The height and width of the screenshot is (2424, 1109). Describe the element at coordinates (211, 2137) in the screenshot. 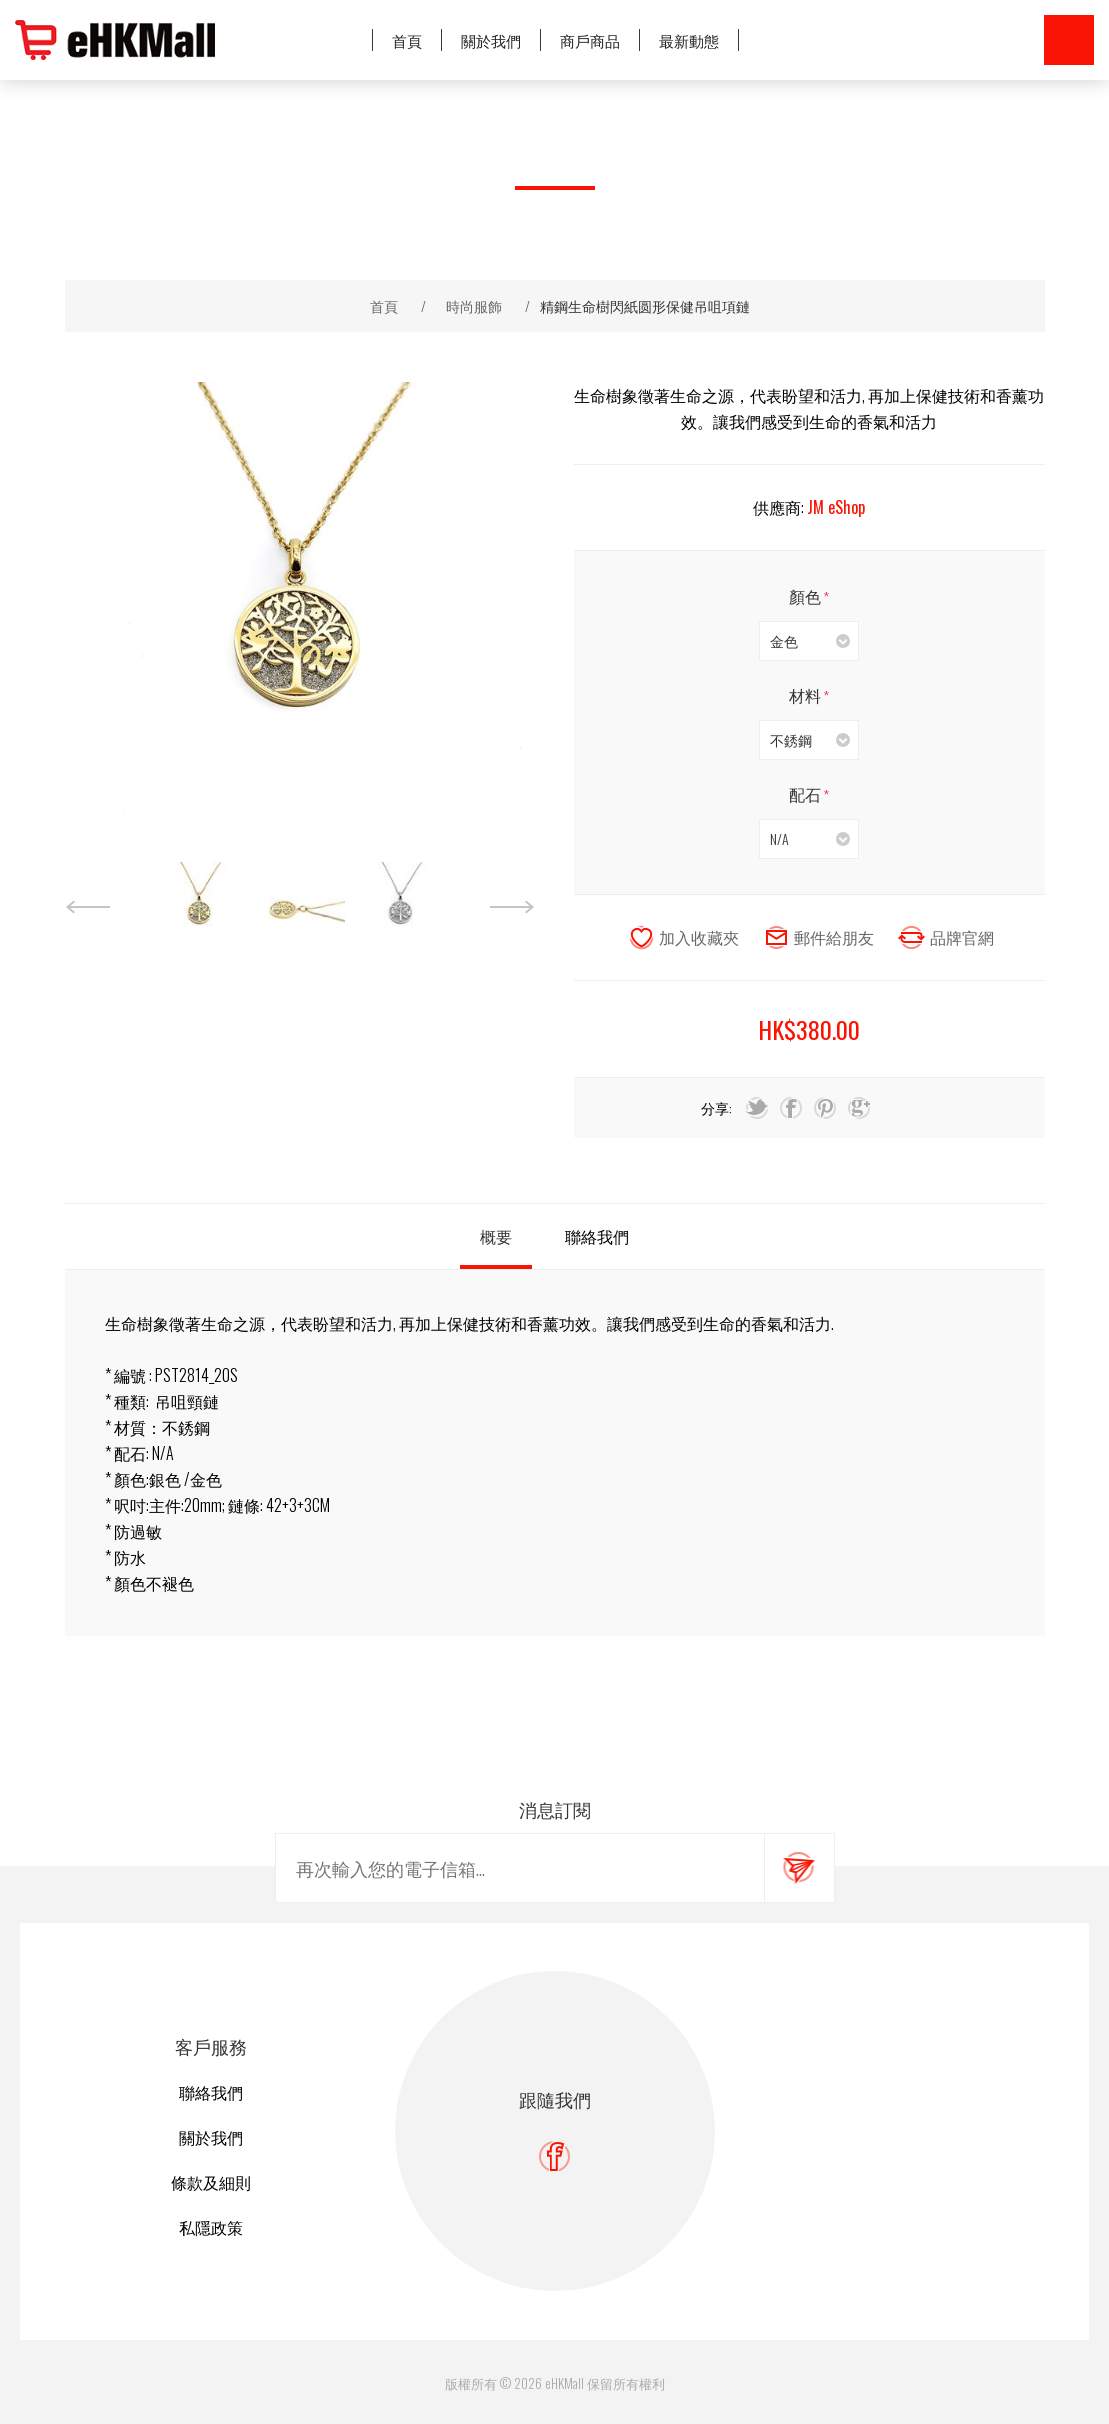

I see `關於我們` at that location.